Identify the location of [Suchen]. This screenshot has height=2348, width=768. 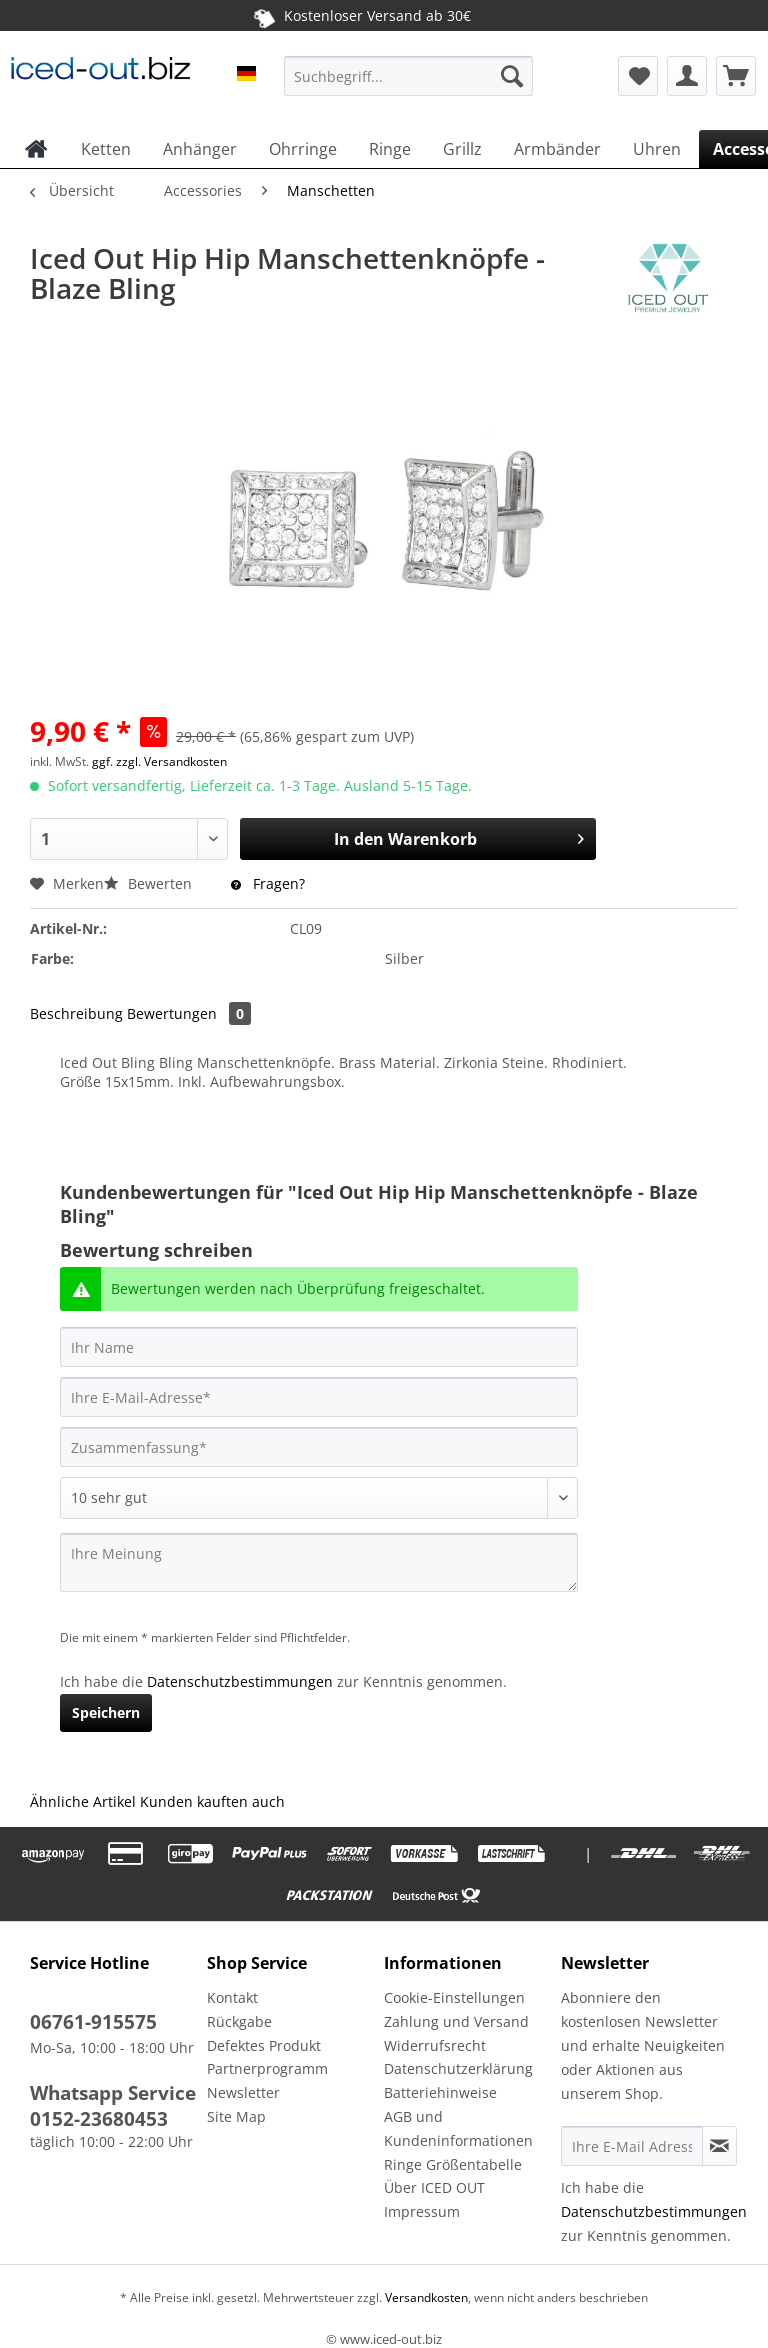
(512, 76).